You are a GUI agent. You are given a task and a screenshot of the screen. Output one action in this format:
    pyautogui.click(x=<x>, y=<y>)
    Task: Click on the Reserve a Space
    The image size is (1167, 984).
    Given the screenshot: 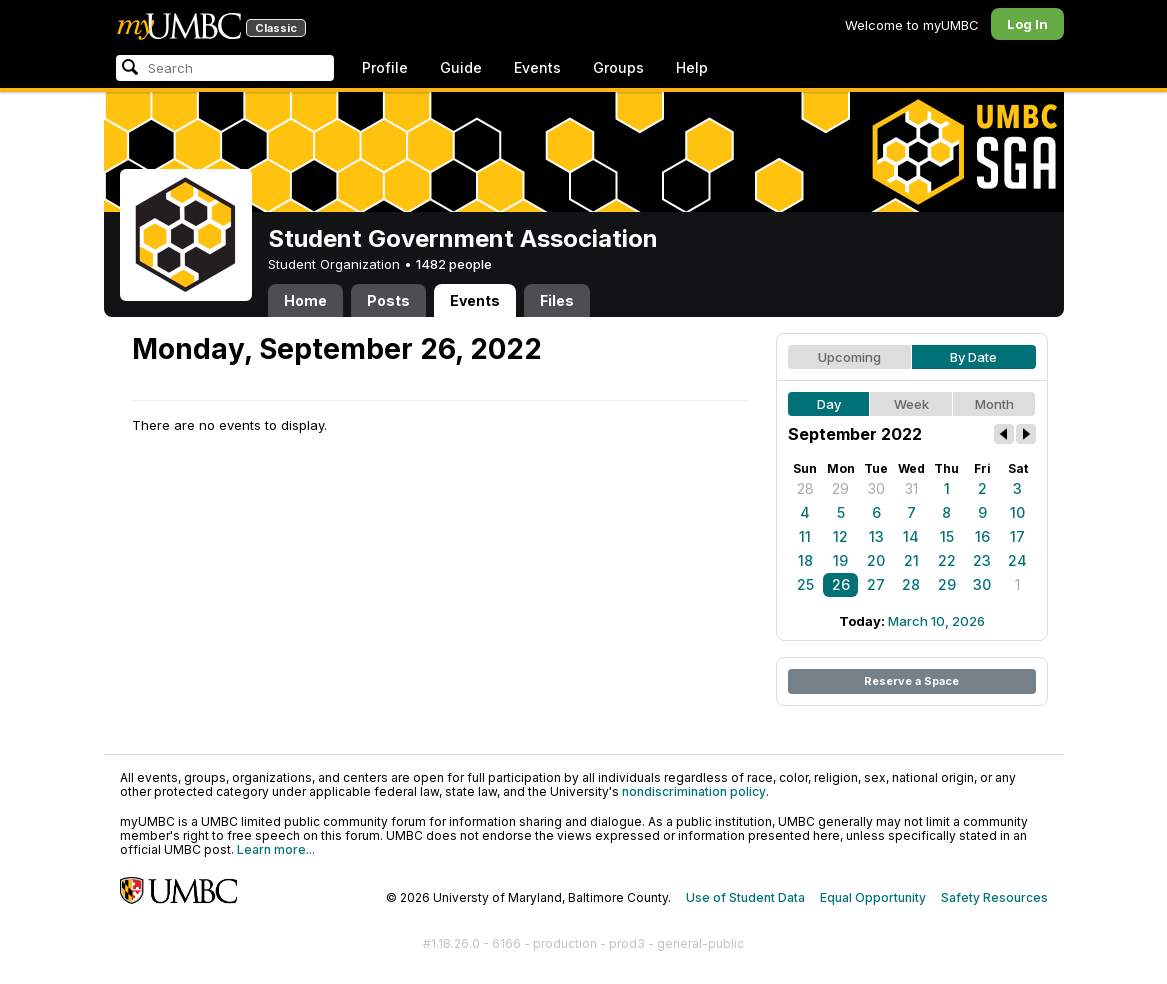 What is the action you would take?
    pyautogui.click(x=911, y=681)
    